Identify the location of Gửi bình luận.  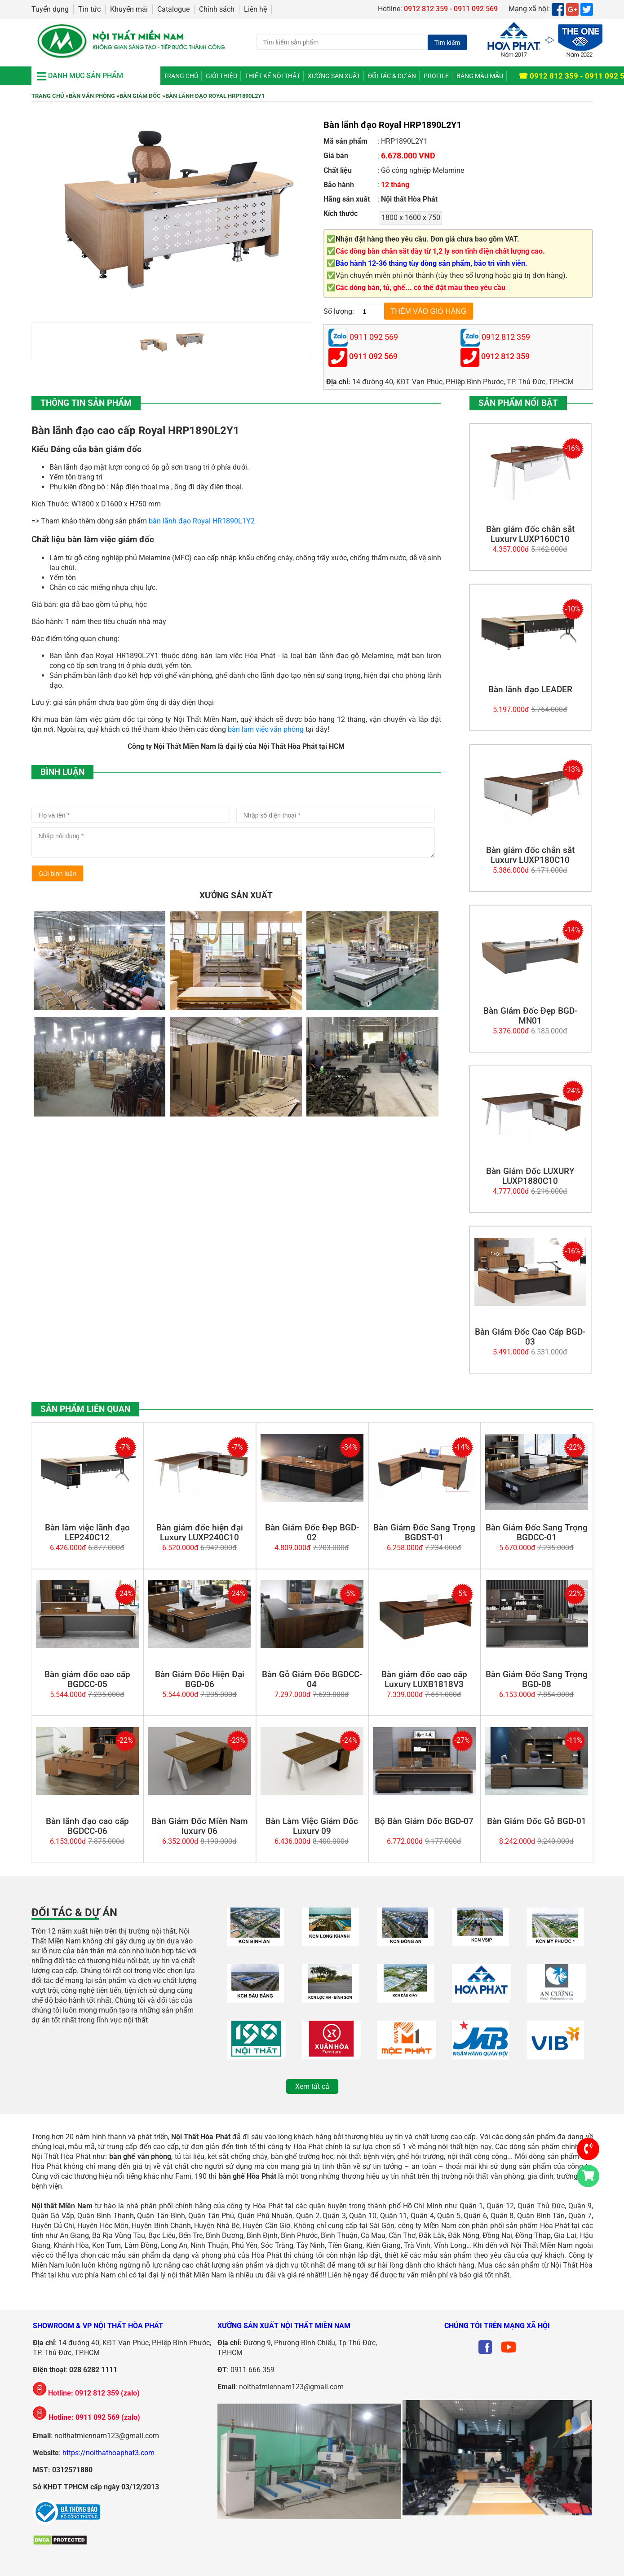
(58, 873).